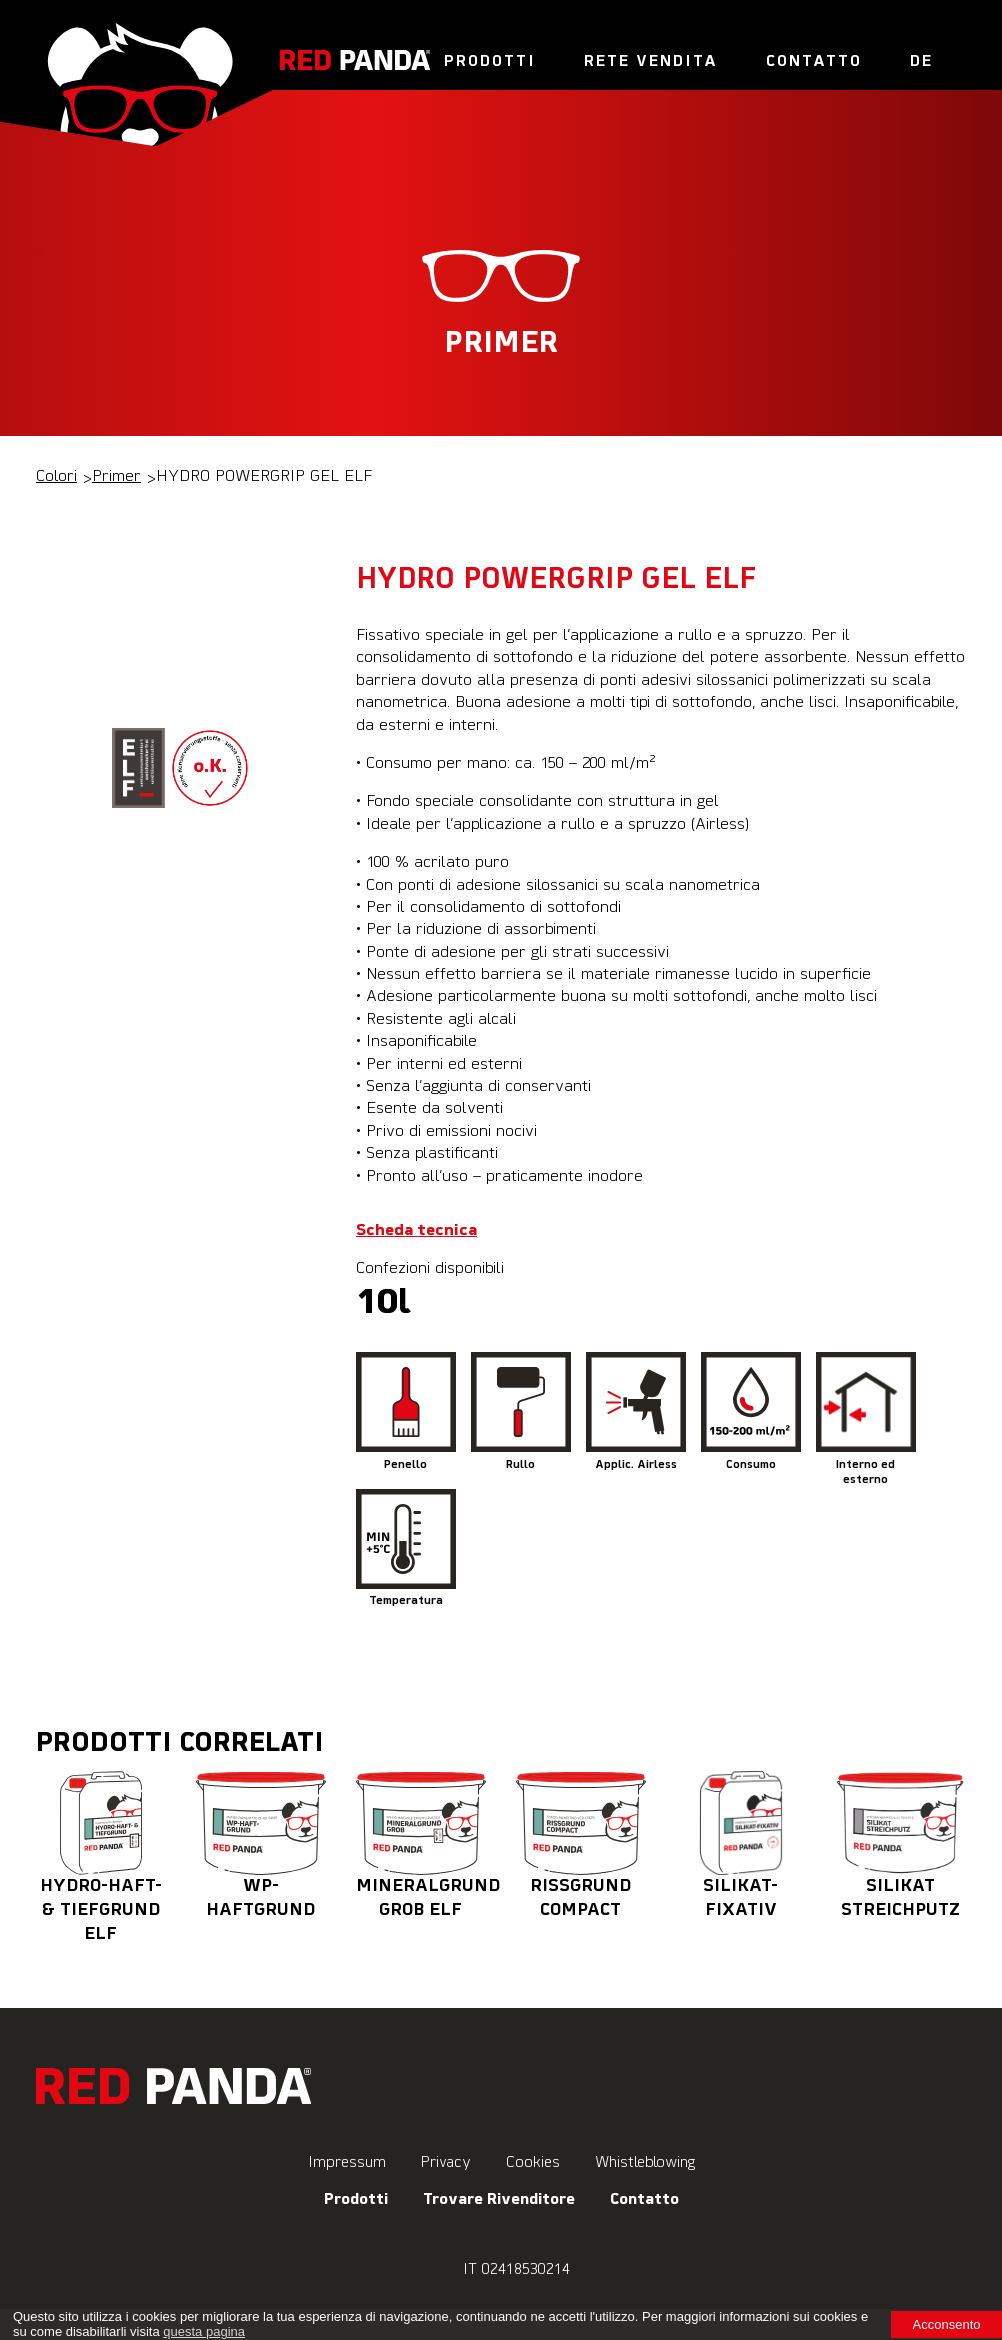  Describe the element at coordinates (416, 1231) in the screenshot. I see `Scheda tecnica` at that location.